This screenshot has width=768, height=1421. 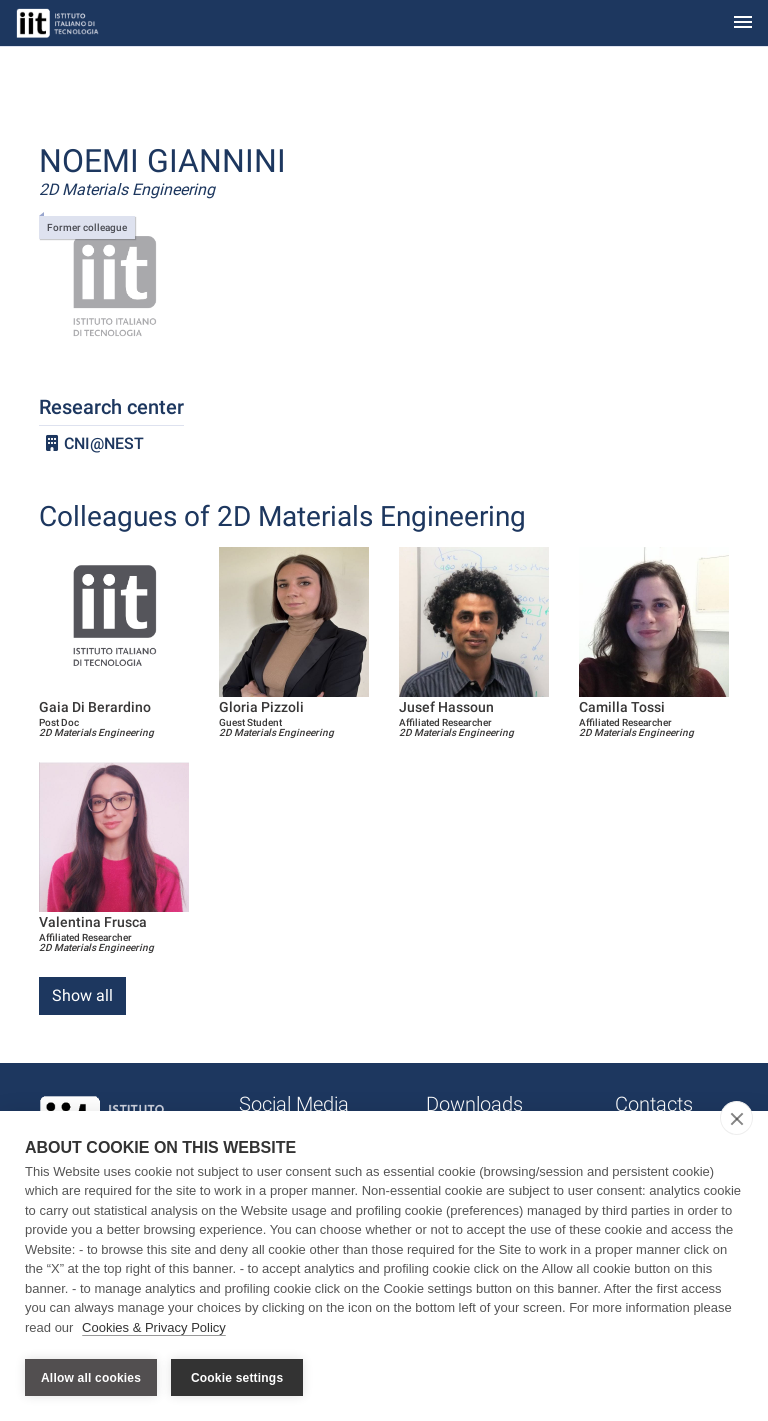 What do you see at coordinates (743, 23) in the screenshot?
I see `[Toggle navigation]` at bounding box center [743, 23].